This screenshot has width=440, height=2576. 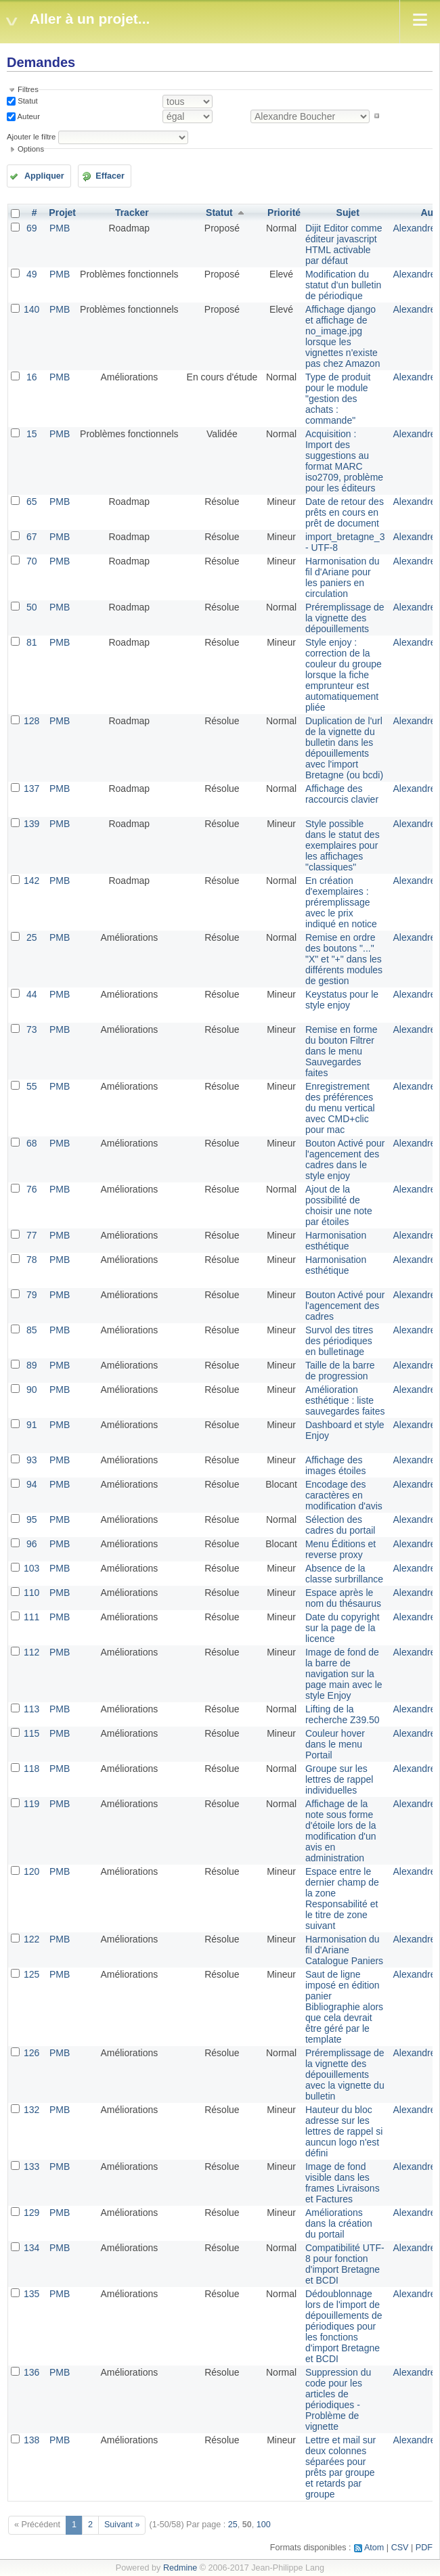 What do you see at coordinates (31, 1389) in the screenshot?
I see `90` at bounding box center [31, 1389].